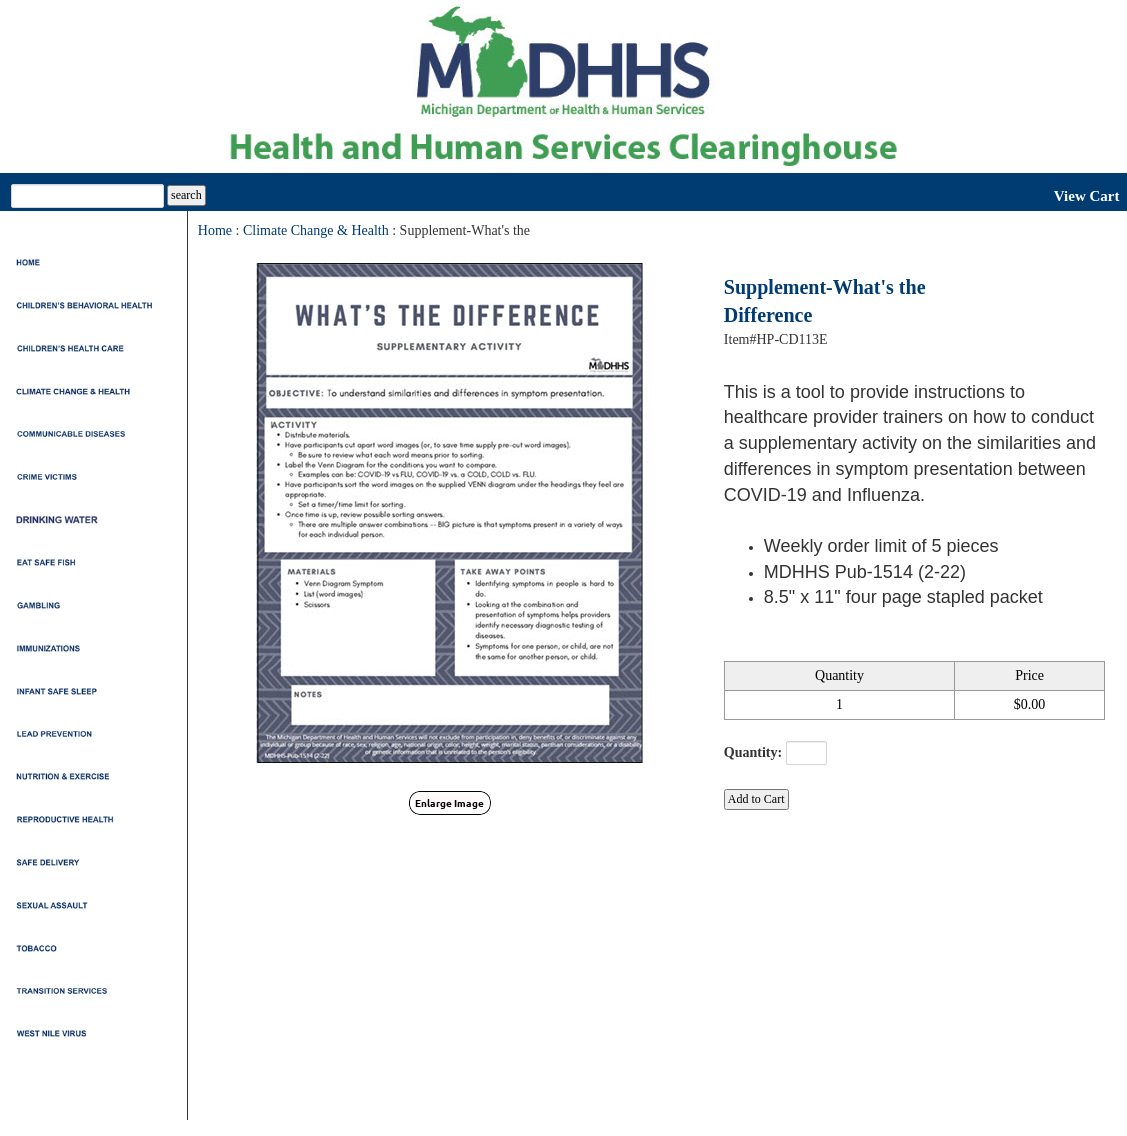 This screenshot has width=1127, height=1136. What do you see at coordinates (316, 230) in the screenshot?
I see `Climate Change & Health` at bounding box center [316, 230].